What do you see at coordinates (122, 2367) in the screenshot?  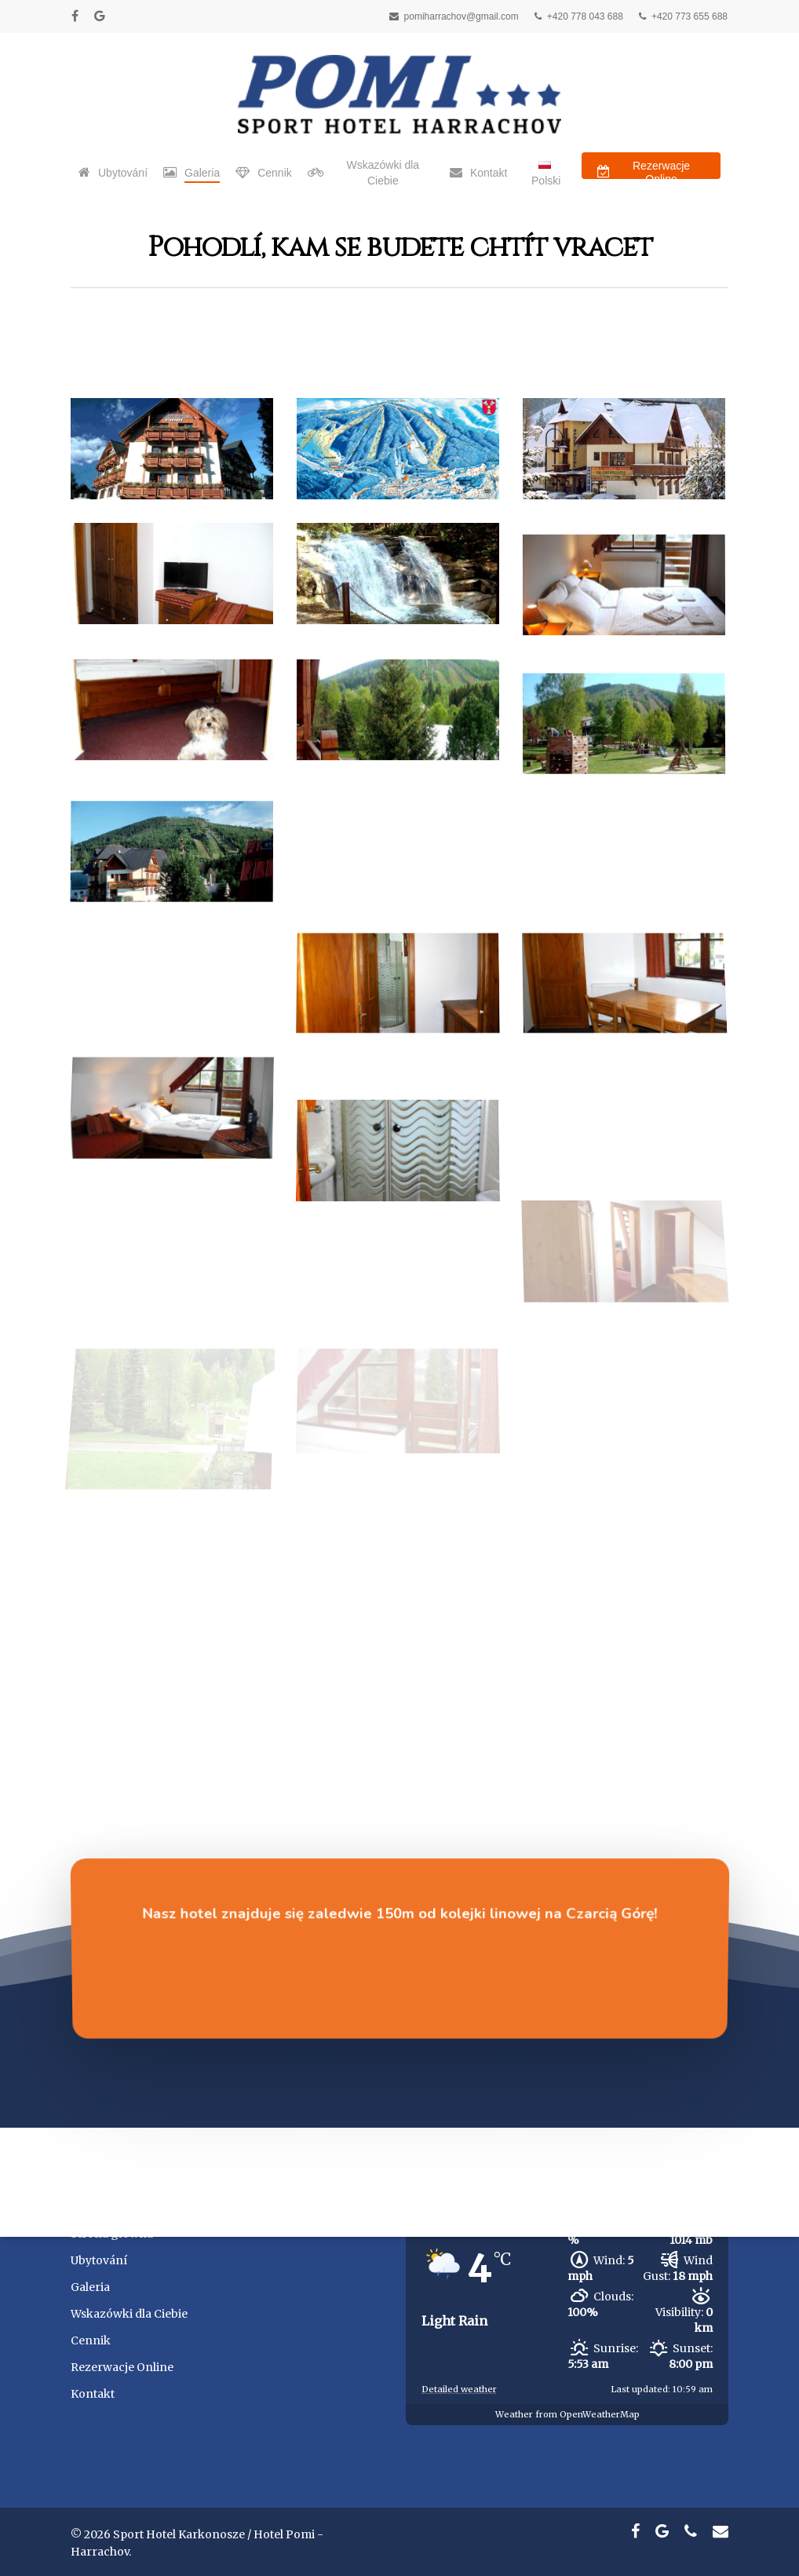 I see `Rezerwacje Online` at bounding box center [122, 2367].